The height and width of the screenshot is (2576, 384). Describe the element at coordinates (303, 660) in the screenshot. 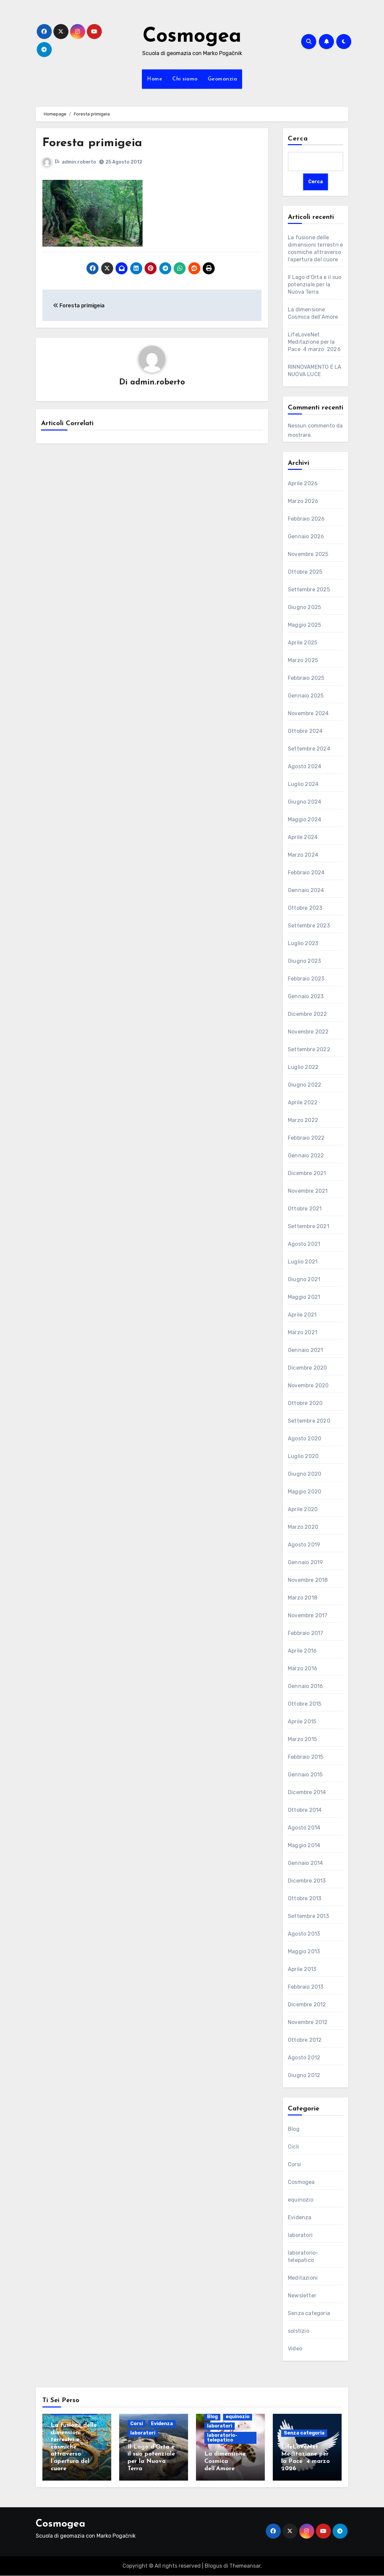

I see `Marzo 2025` at that location.